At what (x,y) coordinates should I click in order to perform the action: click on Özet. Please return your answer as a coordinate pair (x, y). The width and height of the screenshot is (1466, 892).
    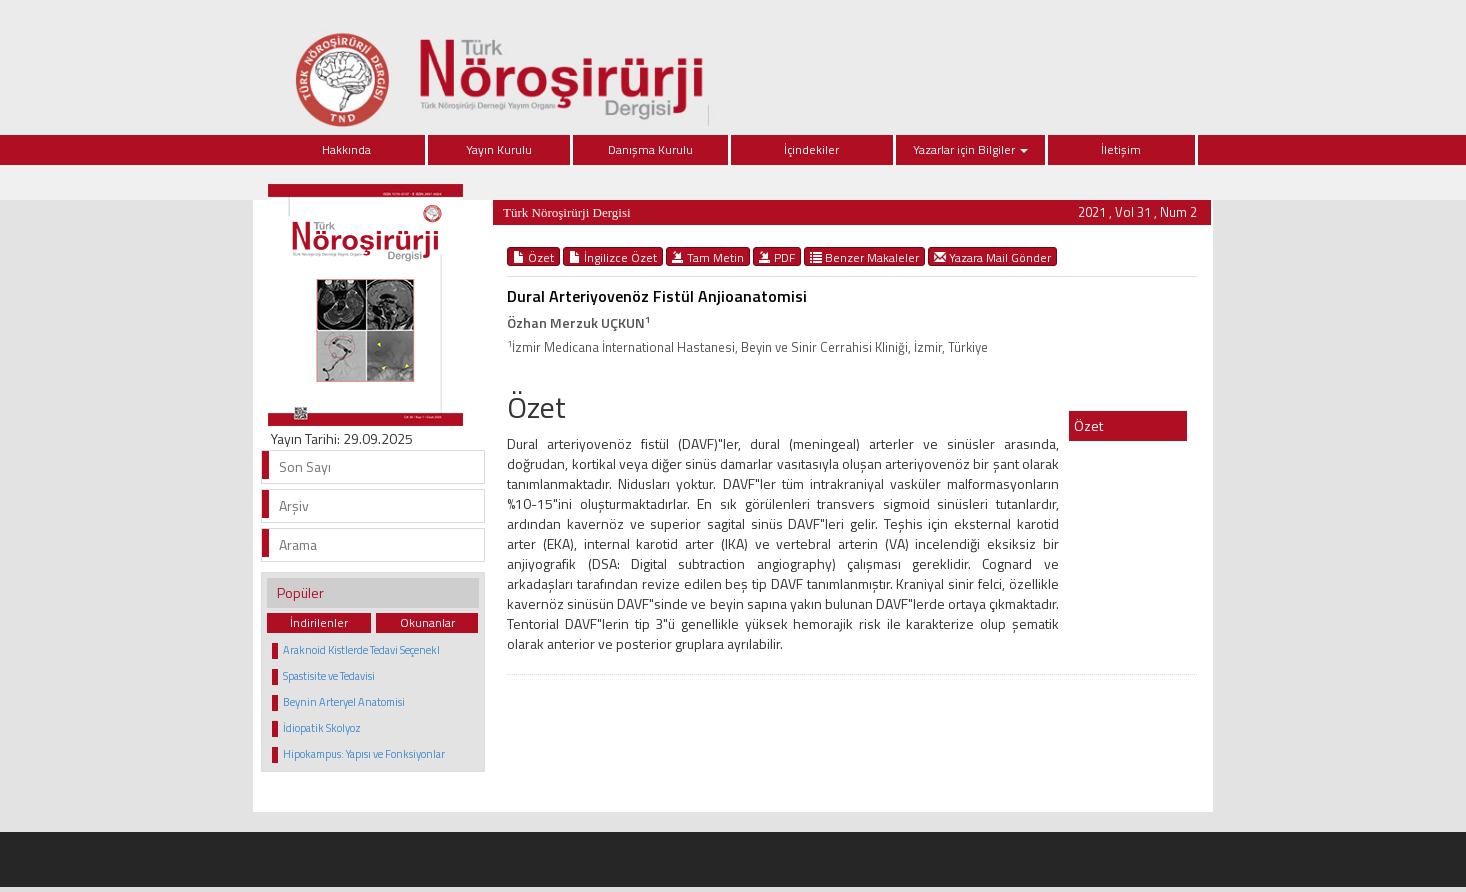
    Looking at the image, I should click on (533, 257).